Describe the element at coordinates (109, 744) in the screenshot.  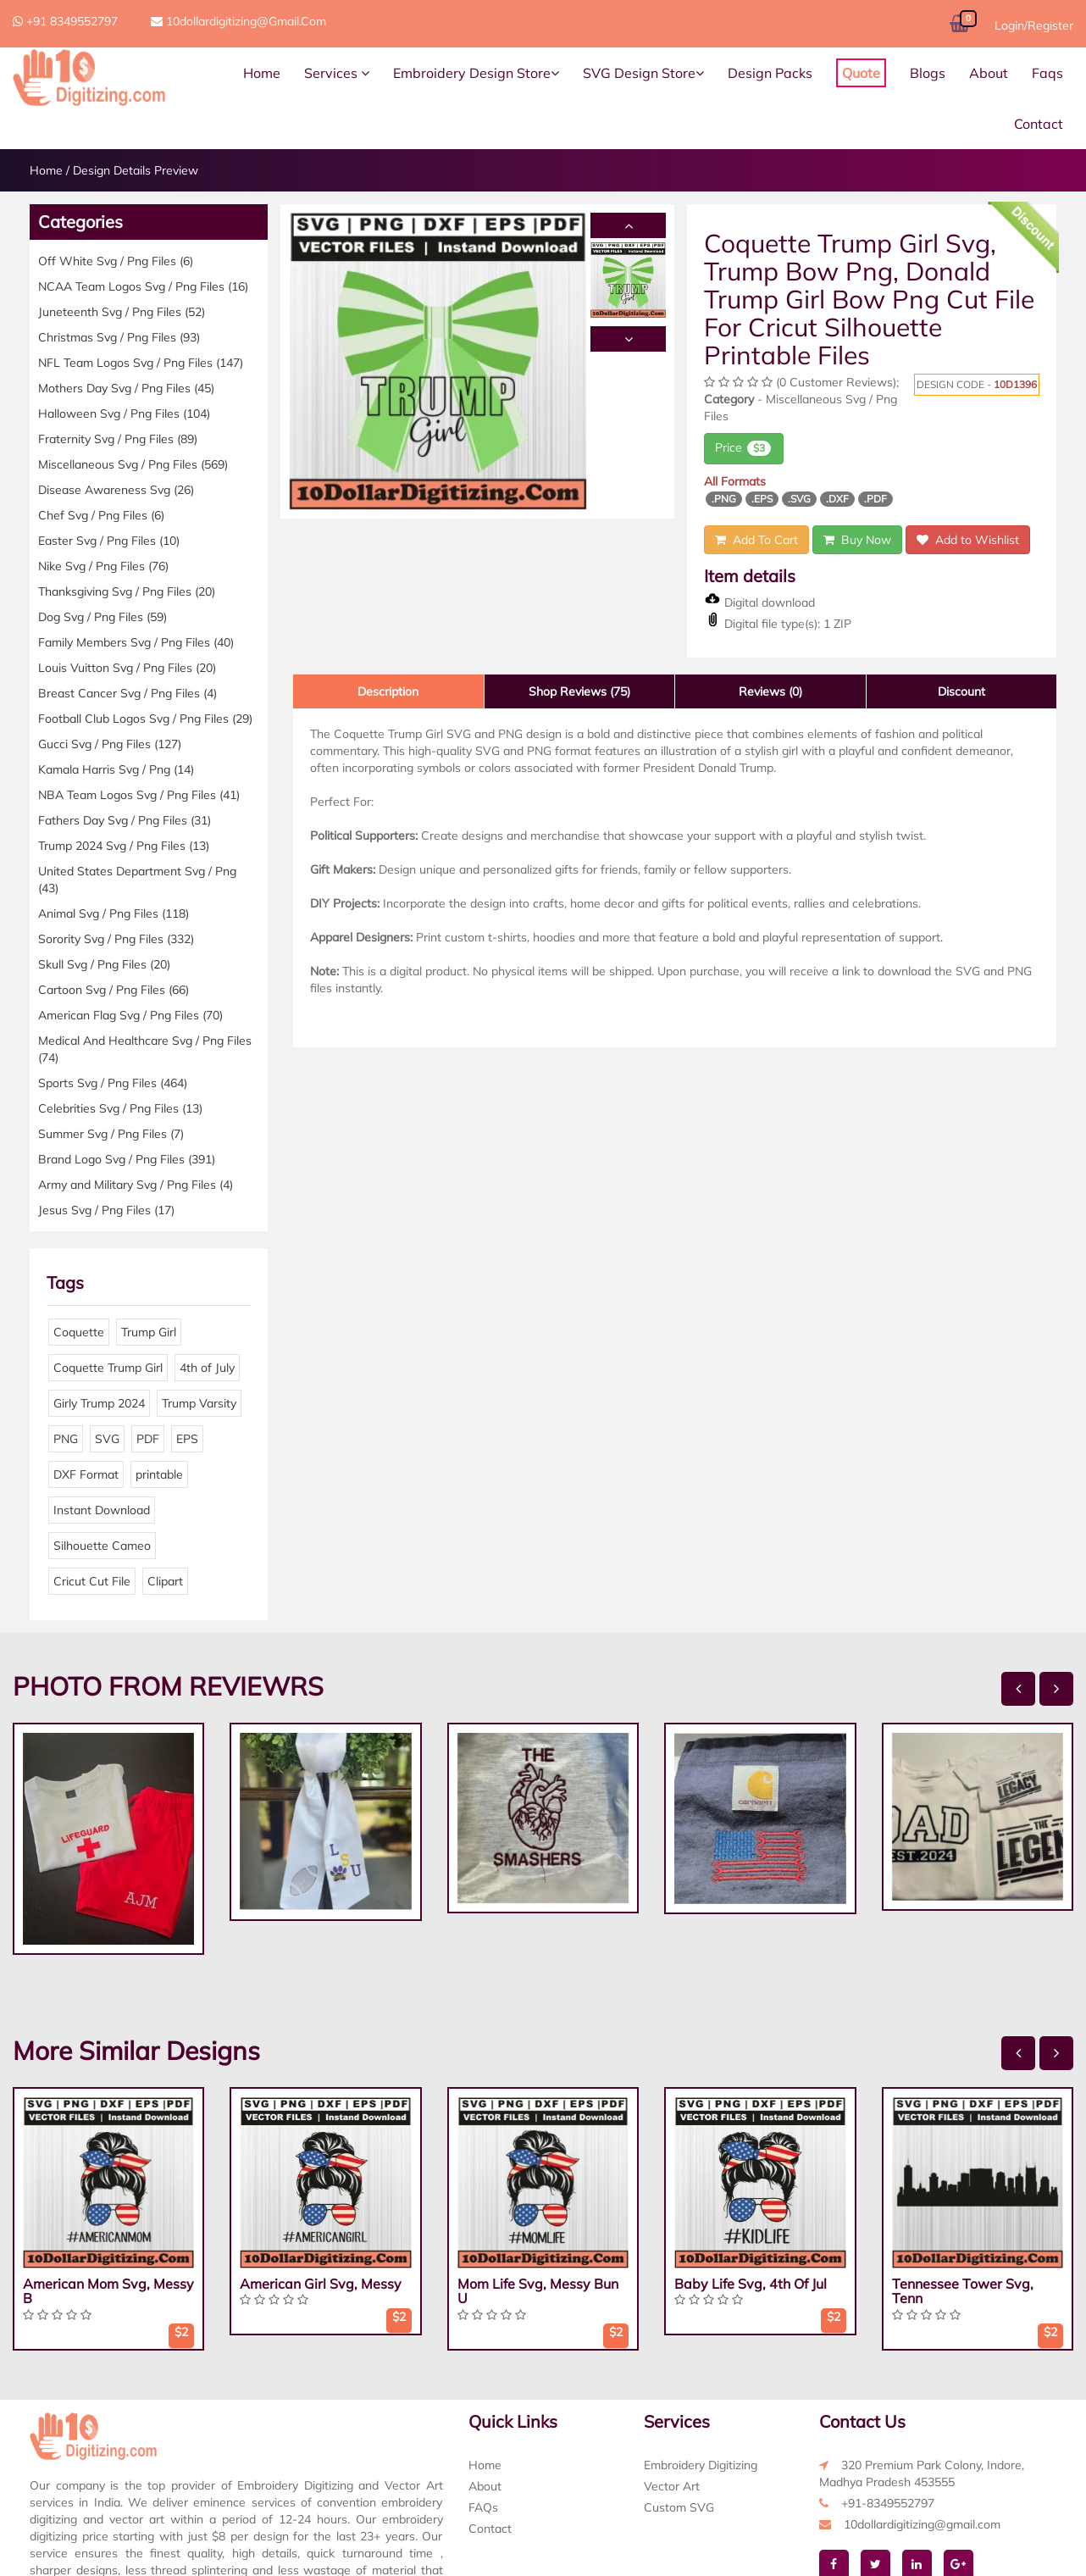
I see `Gucci Svg / Png Files` at that location.